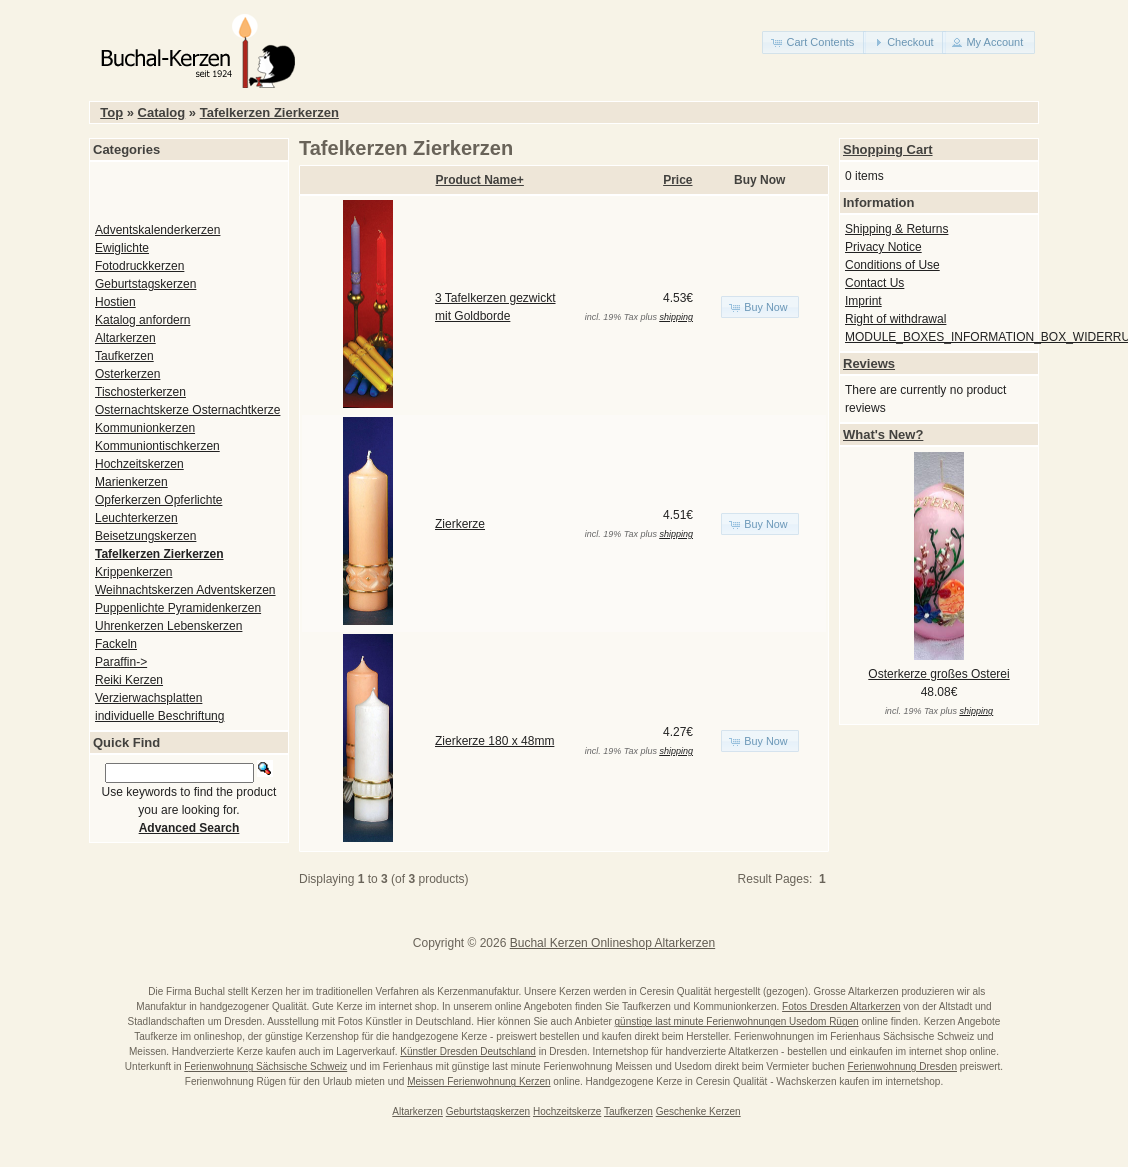 This screenshot has height=1167, width=1128. What do you see at coordinates (122, 248) in the screenshot?
I see `Ewiglichte` at bounding box center [122, 248].